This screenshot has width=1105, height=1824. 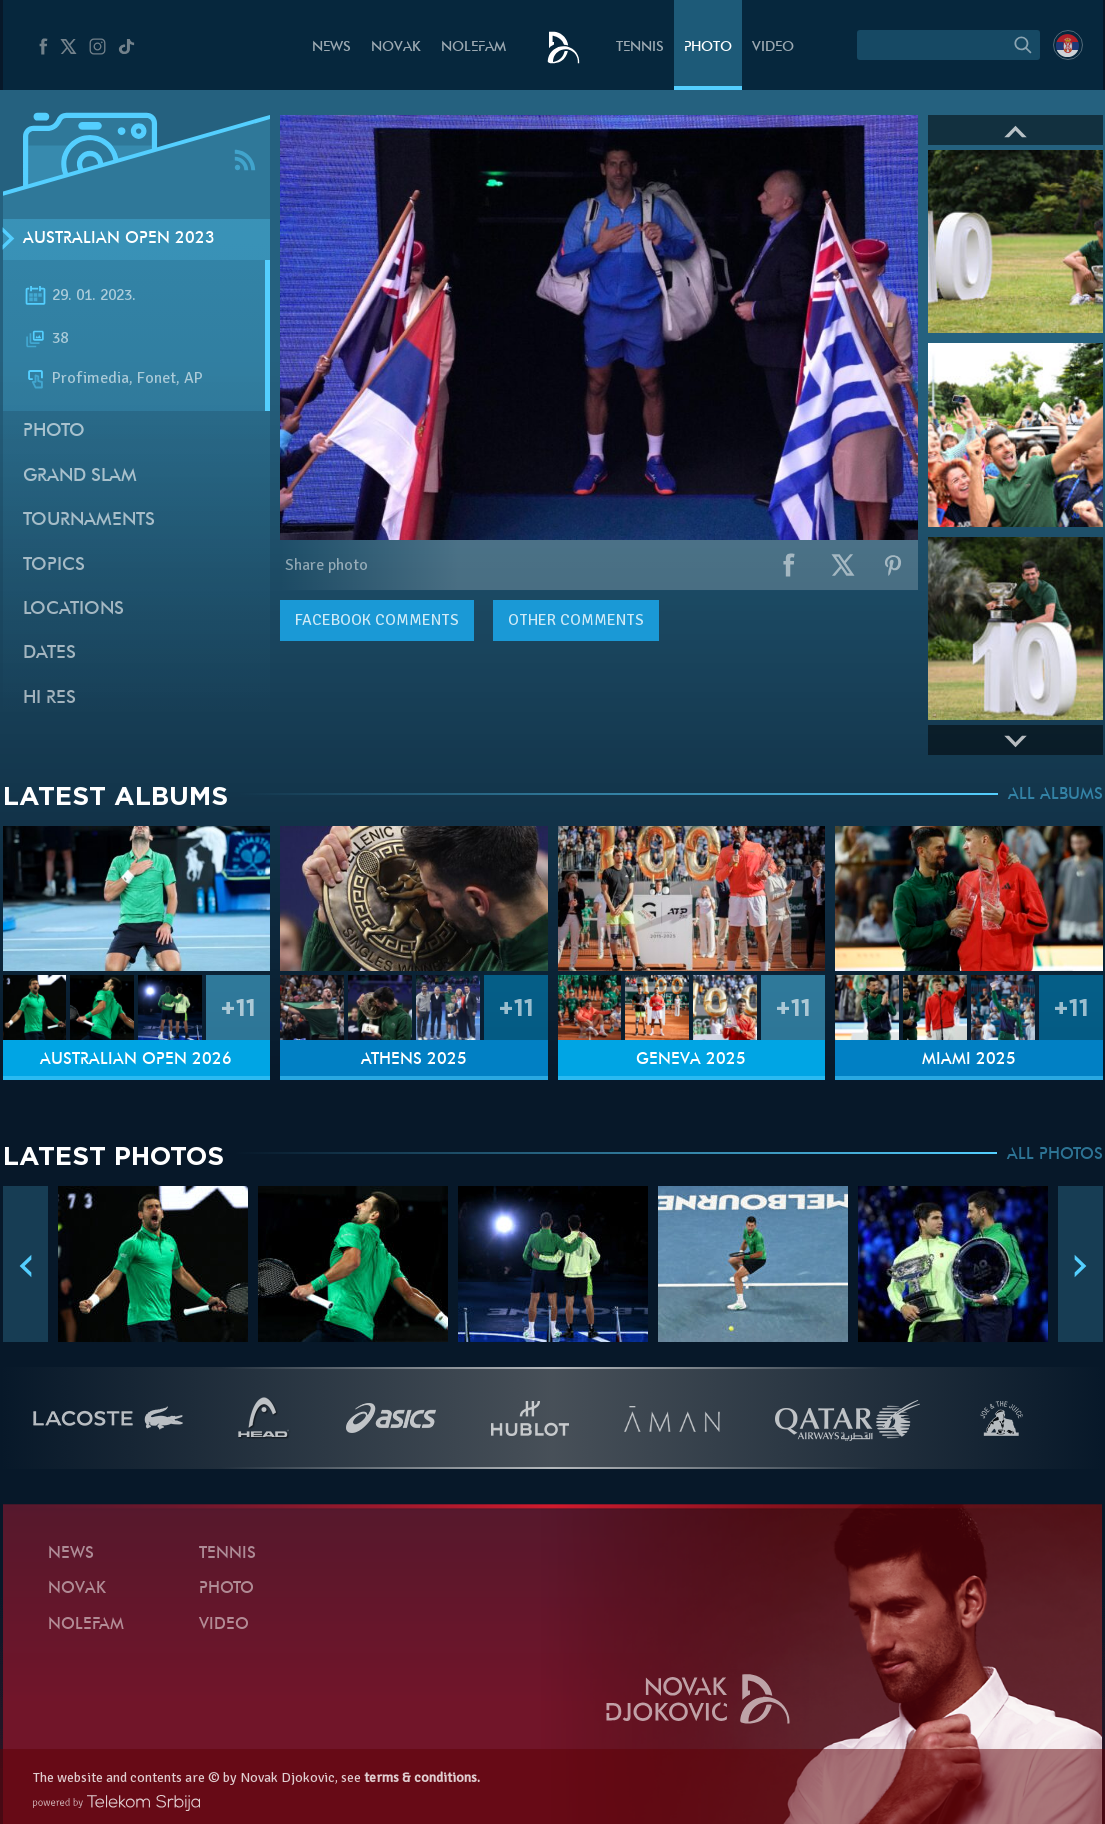 What do you see at coordinates (640, 47) in the screenshot?
I see `Tennis` at bounding box center [640, 47].